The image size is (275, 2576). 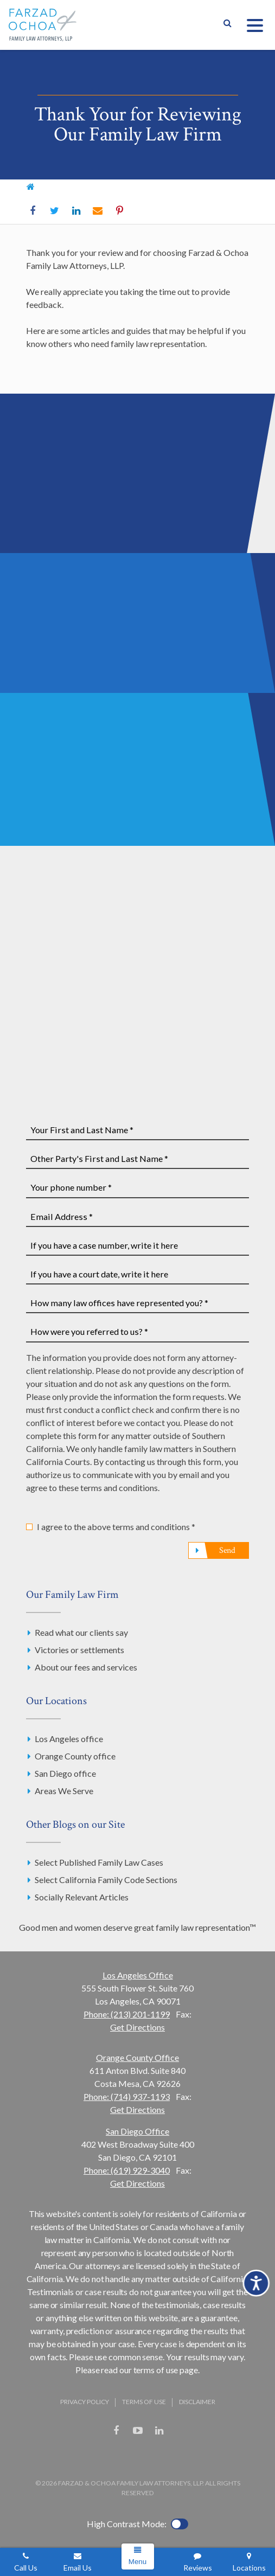 What do you see at coordinates (137, 2562) in the screenshot?
I see `Menu` at bounding box center [137, 2562].